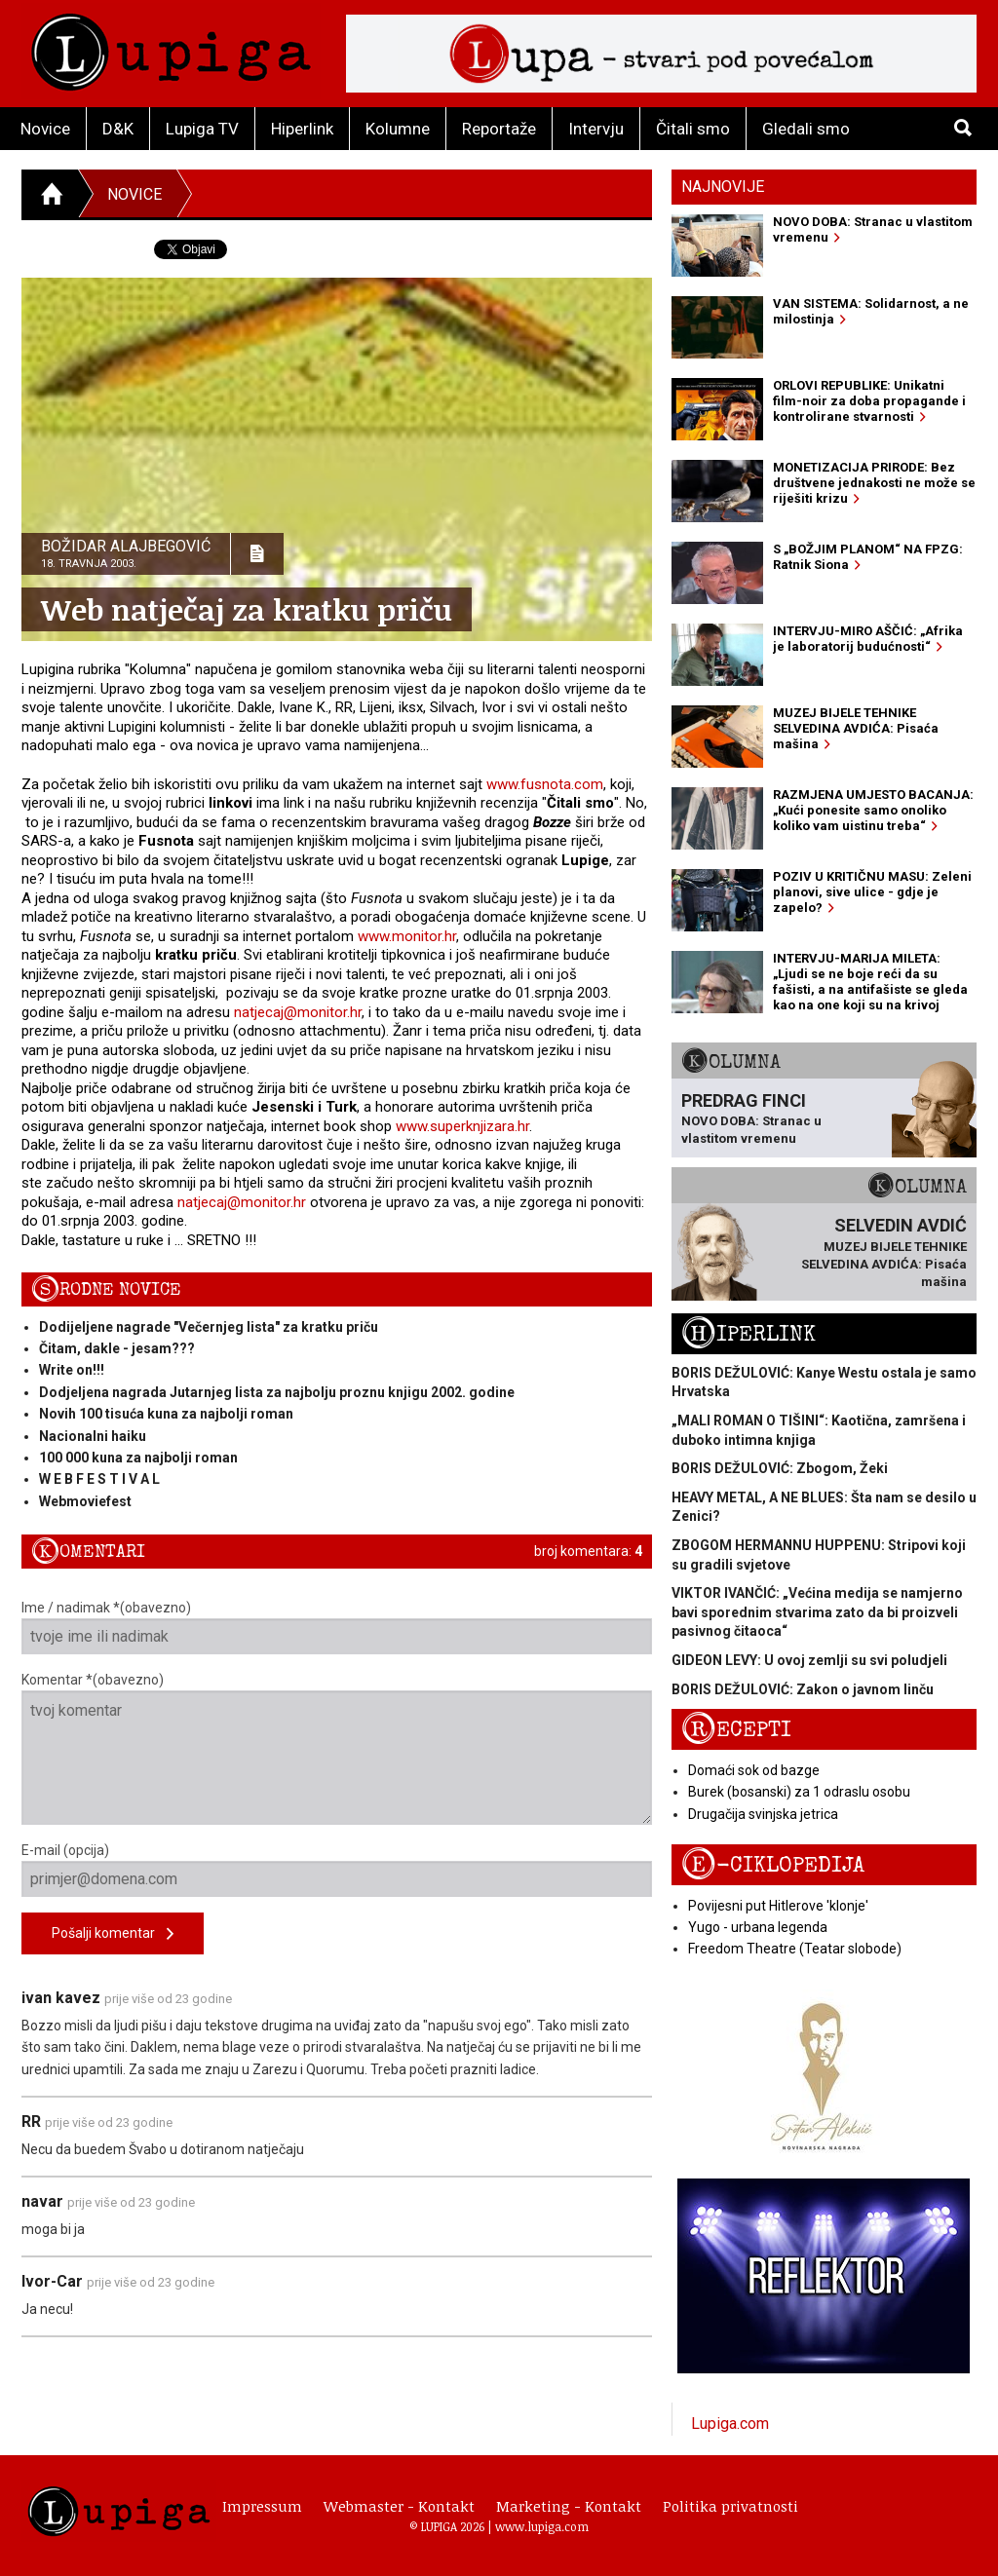 This screenshot has height=2576, width=998. What do you see at coordinates (45, 128) in the screenshot?
I see `Novice` at bounding box center [45, 128].